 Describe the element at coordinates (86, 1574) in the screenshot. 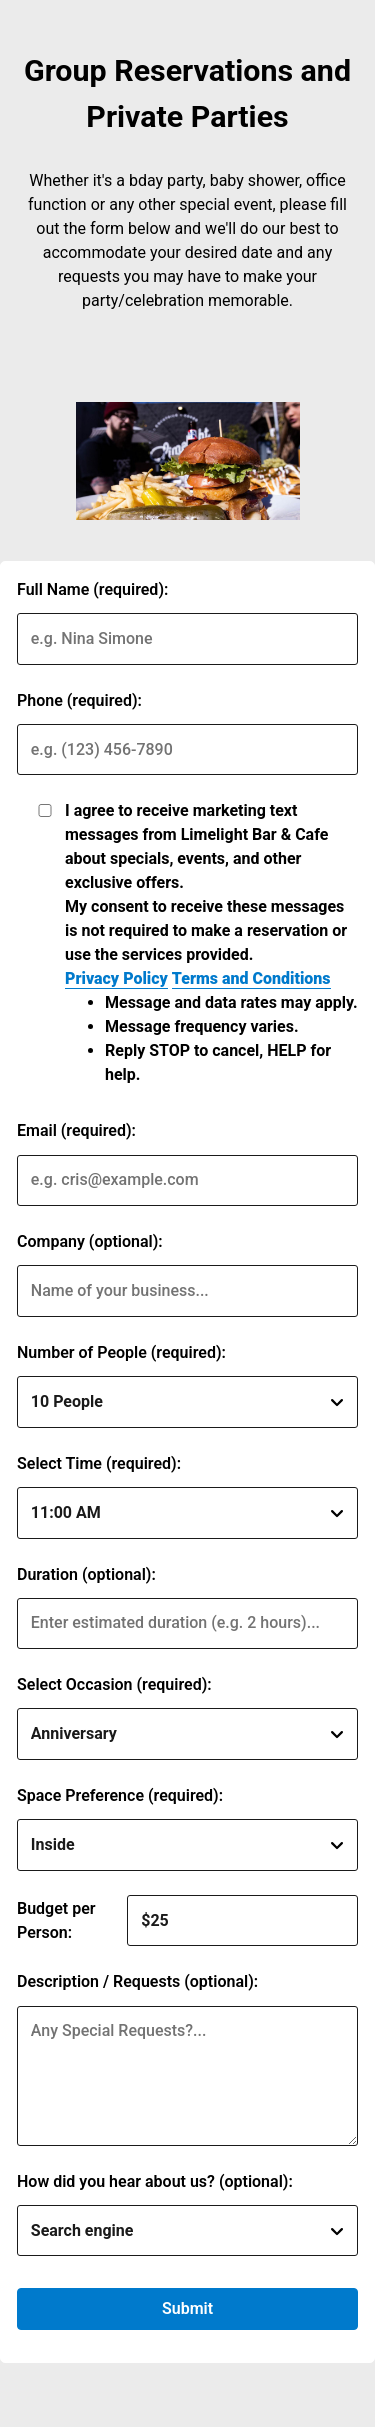

I see `Duration (optional):` at that location.